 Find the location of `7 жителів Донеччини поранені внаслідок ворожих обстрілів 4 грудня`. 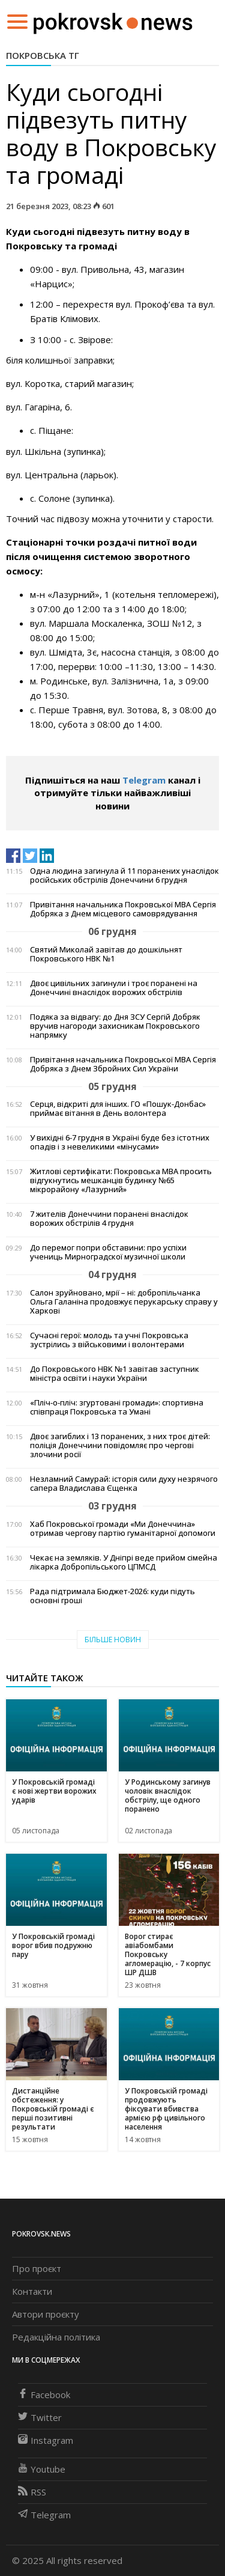

7 жителів Донеччини поранені внаслідок ворожих обстрілів 4 грудня is located at coordinates (109, 1219).